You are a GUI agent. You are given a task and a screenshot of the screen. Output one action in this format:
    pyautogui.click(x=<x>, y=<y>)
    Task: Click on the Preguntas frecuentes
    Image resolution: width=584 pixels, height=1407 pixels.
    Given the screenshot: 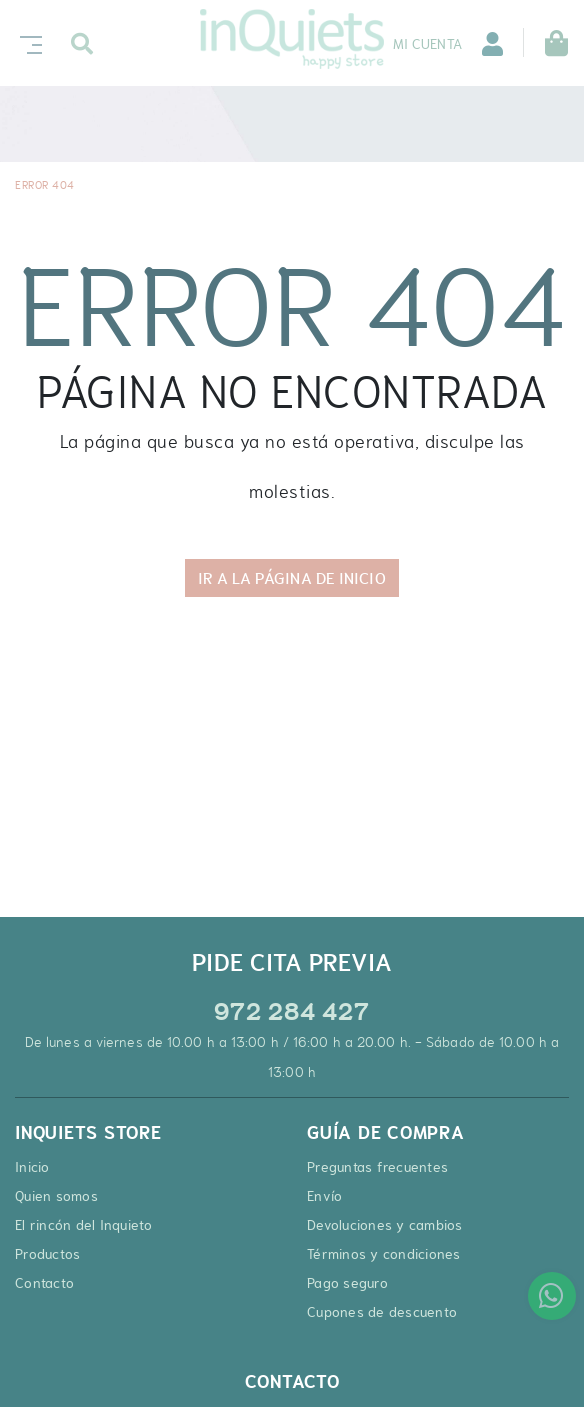 What is the action you would take?
    pyautogui.click(x=377, y=1167)
    